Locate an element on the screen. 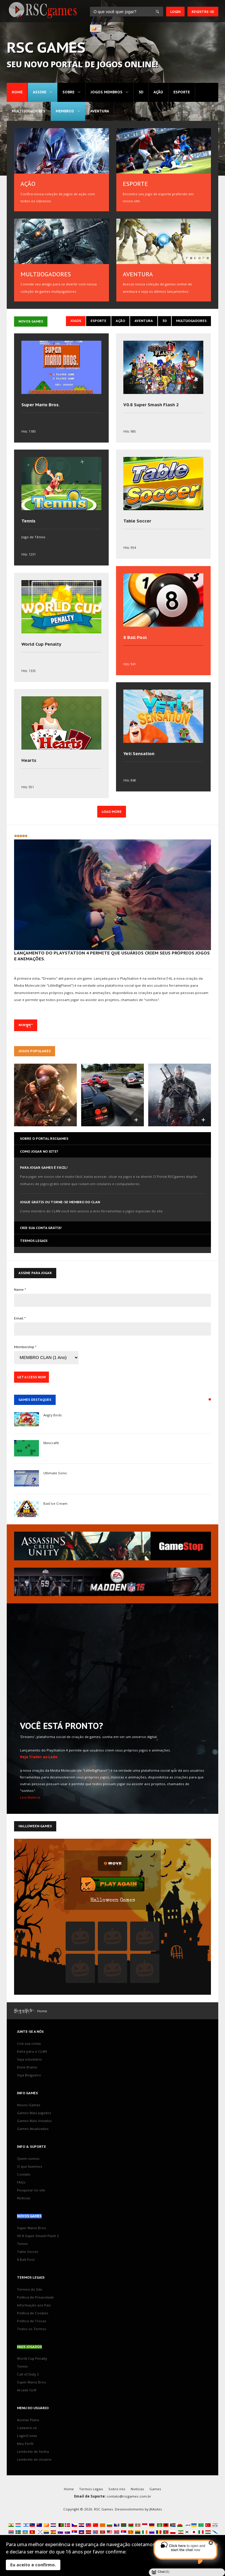 This screenshot has width=225, height=2576. Email is located at coordinates (19, 1318).